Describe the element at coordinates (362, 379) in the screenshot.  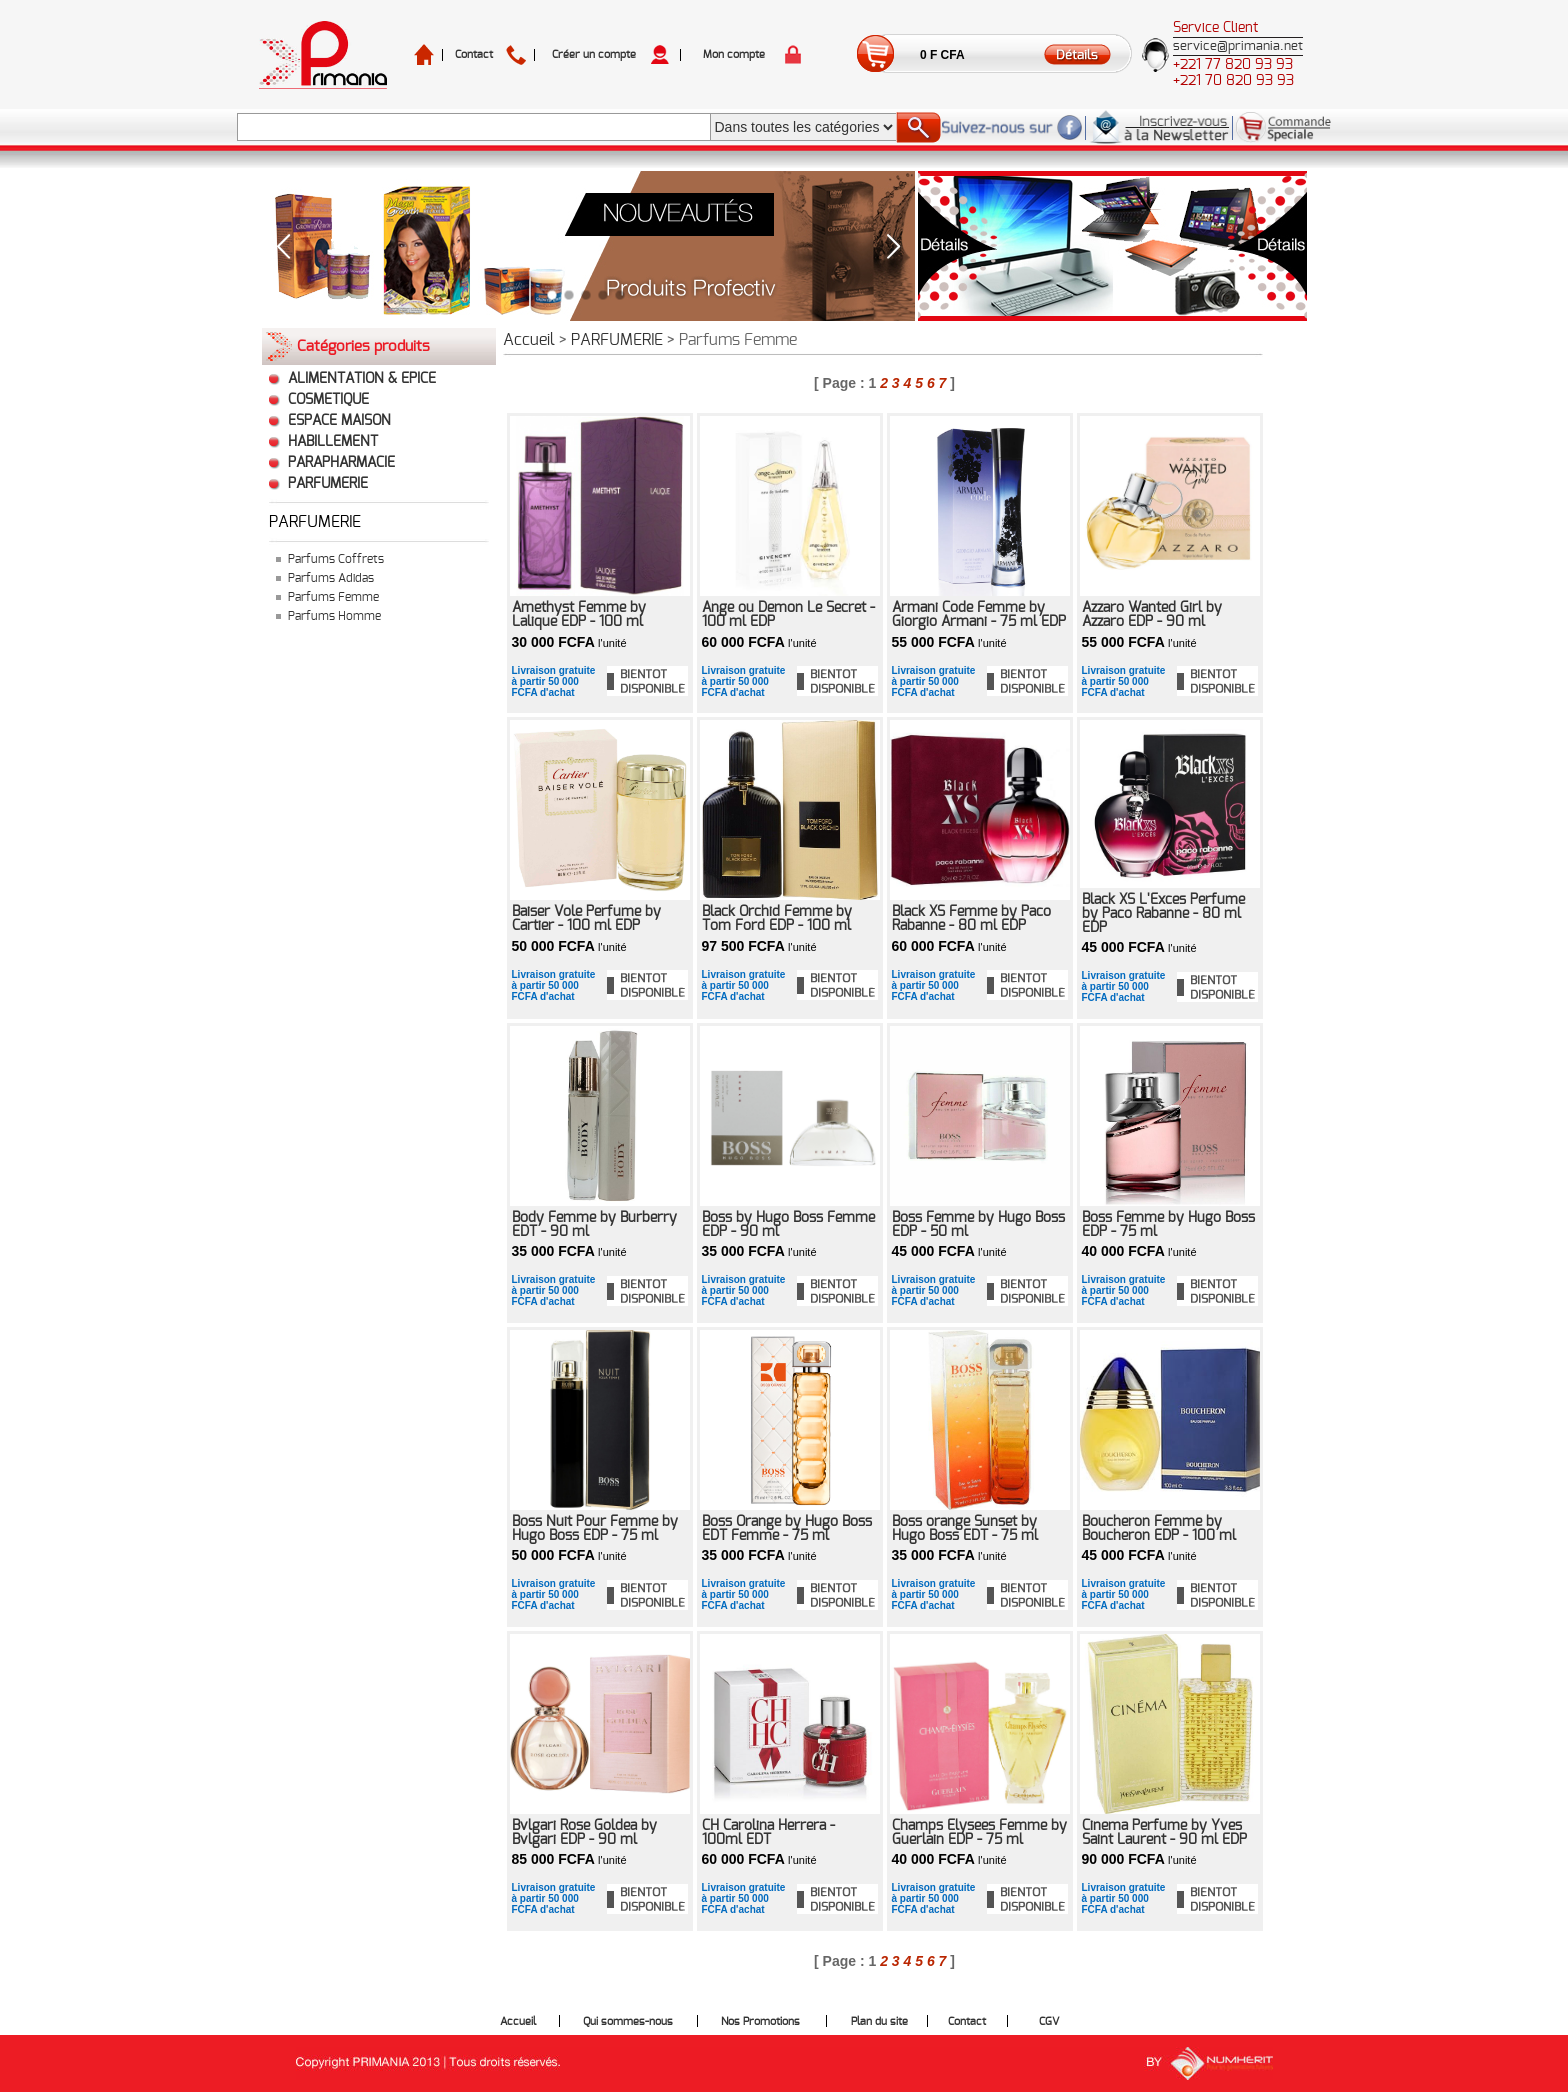
I see `ALIMENTATION & EPICE` at that location.